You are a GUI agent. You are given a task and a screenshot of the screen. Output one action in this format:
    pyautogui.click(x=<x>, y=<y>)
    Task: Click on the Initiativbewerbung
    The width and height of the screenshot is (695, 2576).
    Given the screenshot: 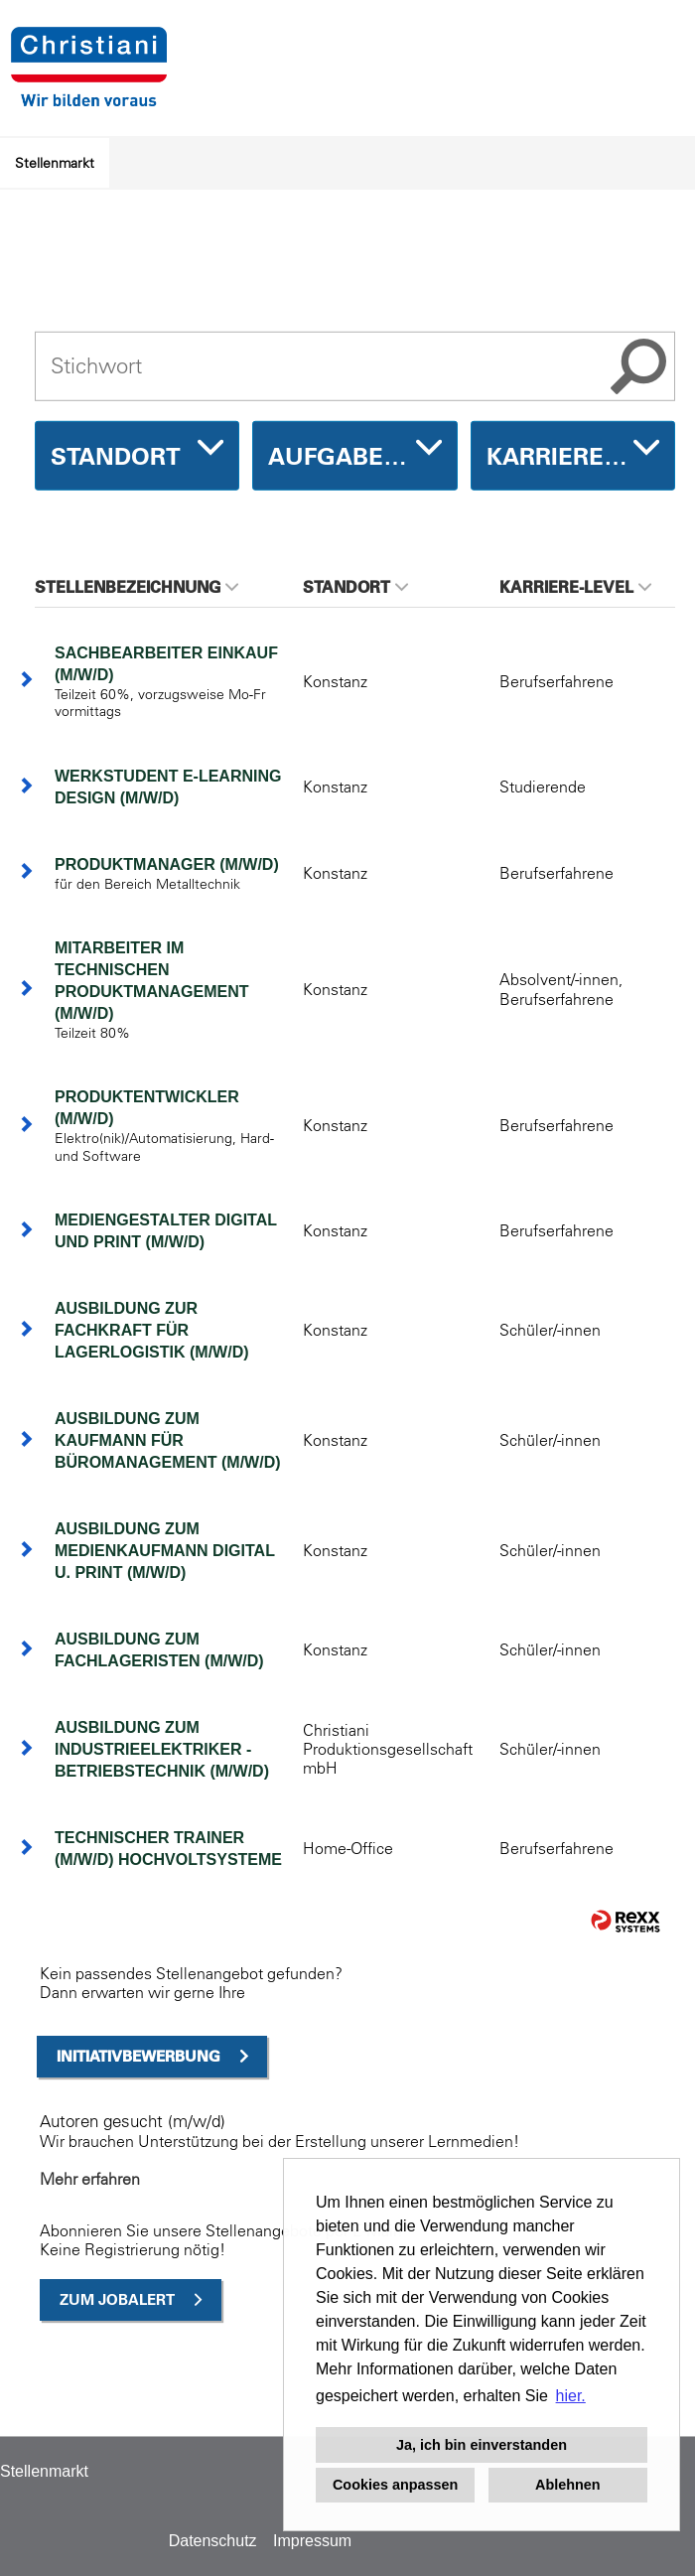 What is the action you would take?
    pyautogui.click(x=138, y=2056)
    